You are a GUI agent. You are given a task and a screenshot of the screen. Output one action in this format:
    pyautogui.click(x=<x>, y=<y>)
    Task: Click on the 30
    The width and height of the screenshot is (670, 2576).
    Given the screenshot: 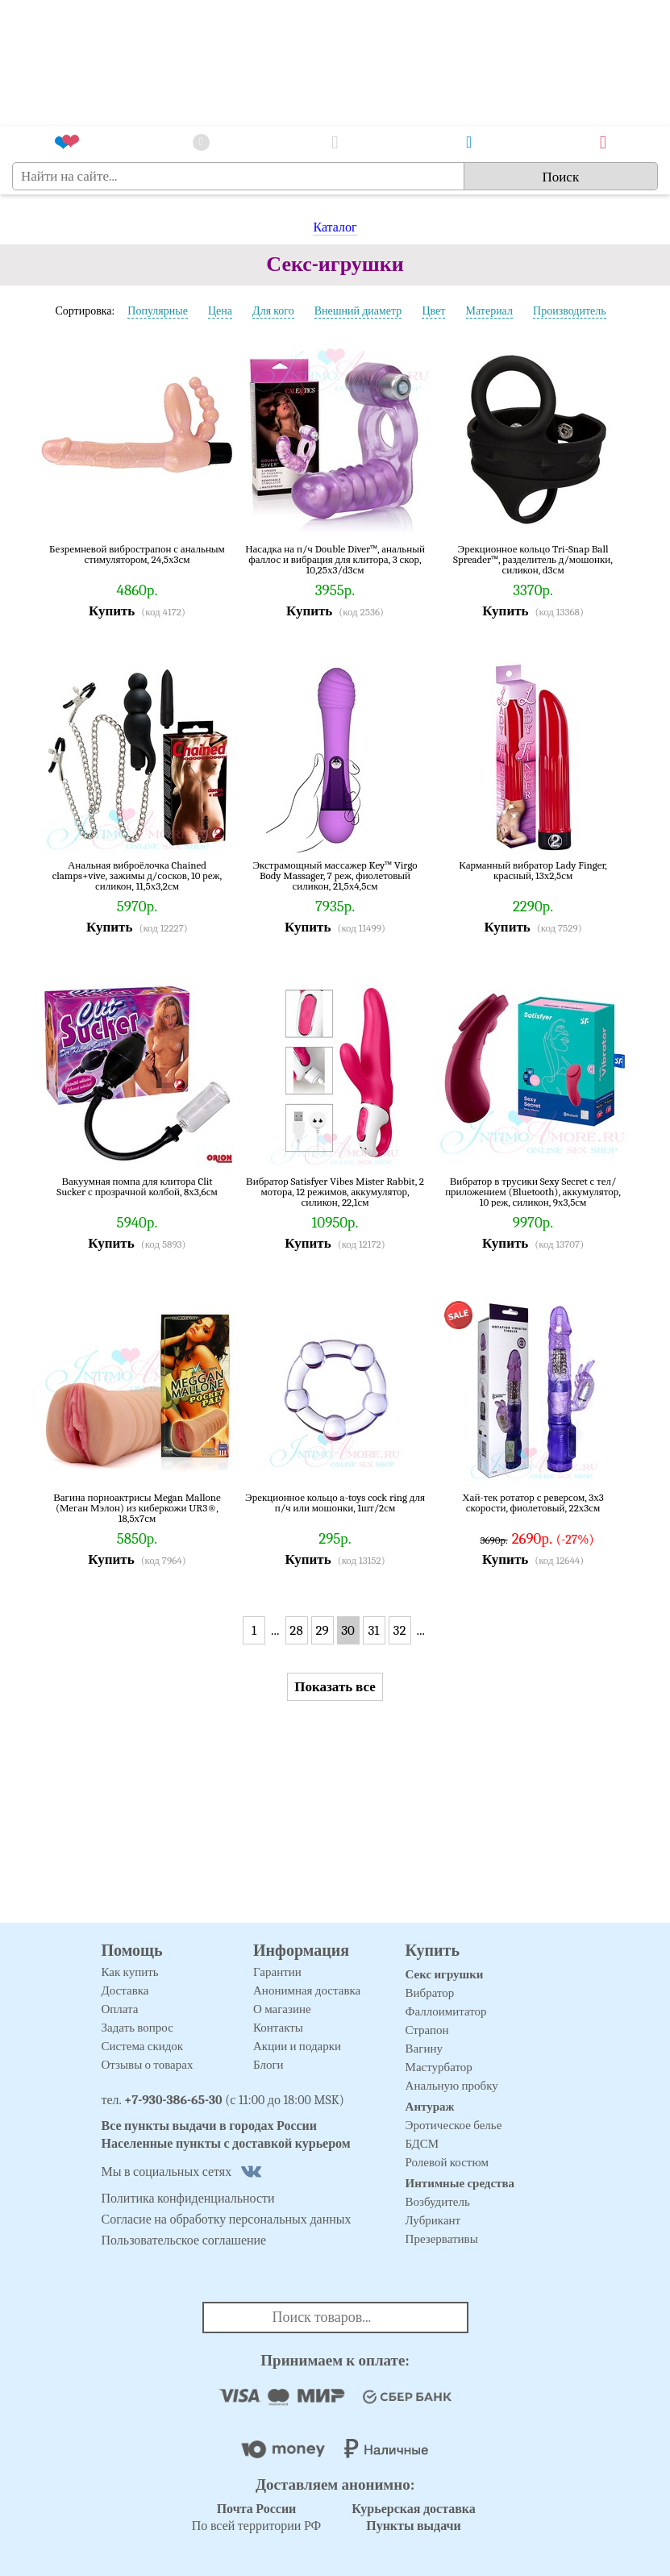 What is the action you would take?
    pyautogui.click(x=348, y=1630)
    